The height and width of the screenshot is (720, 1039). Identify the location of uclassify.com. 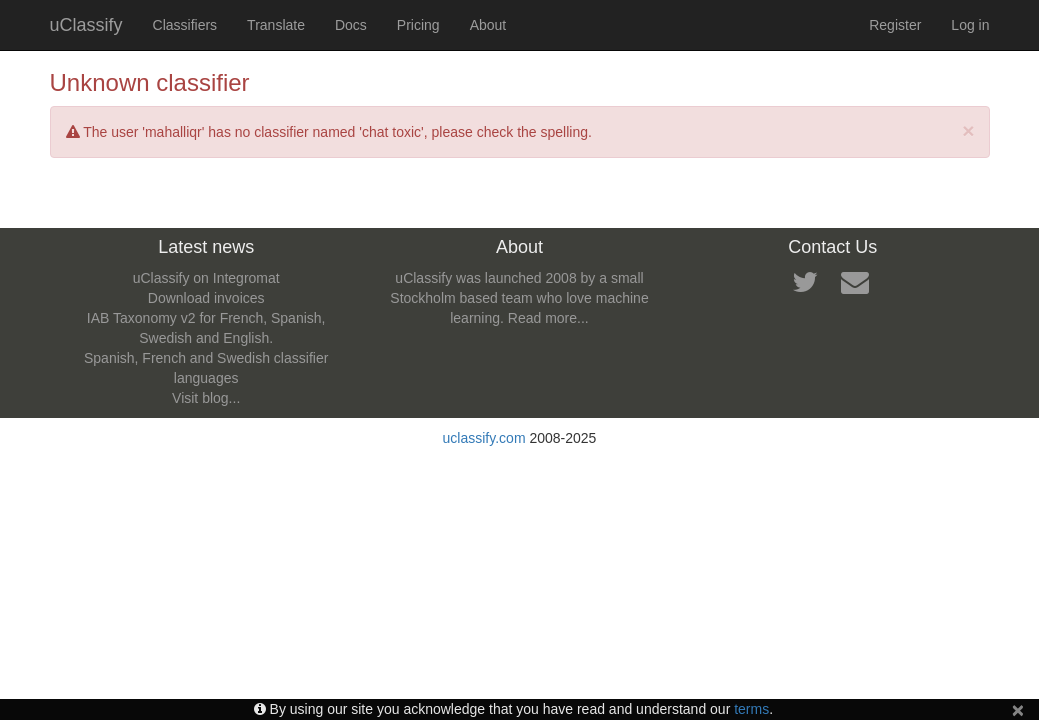
(484, 438).